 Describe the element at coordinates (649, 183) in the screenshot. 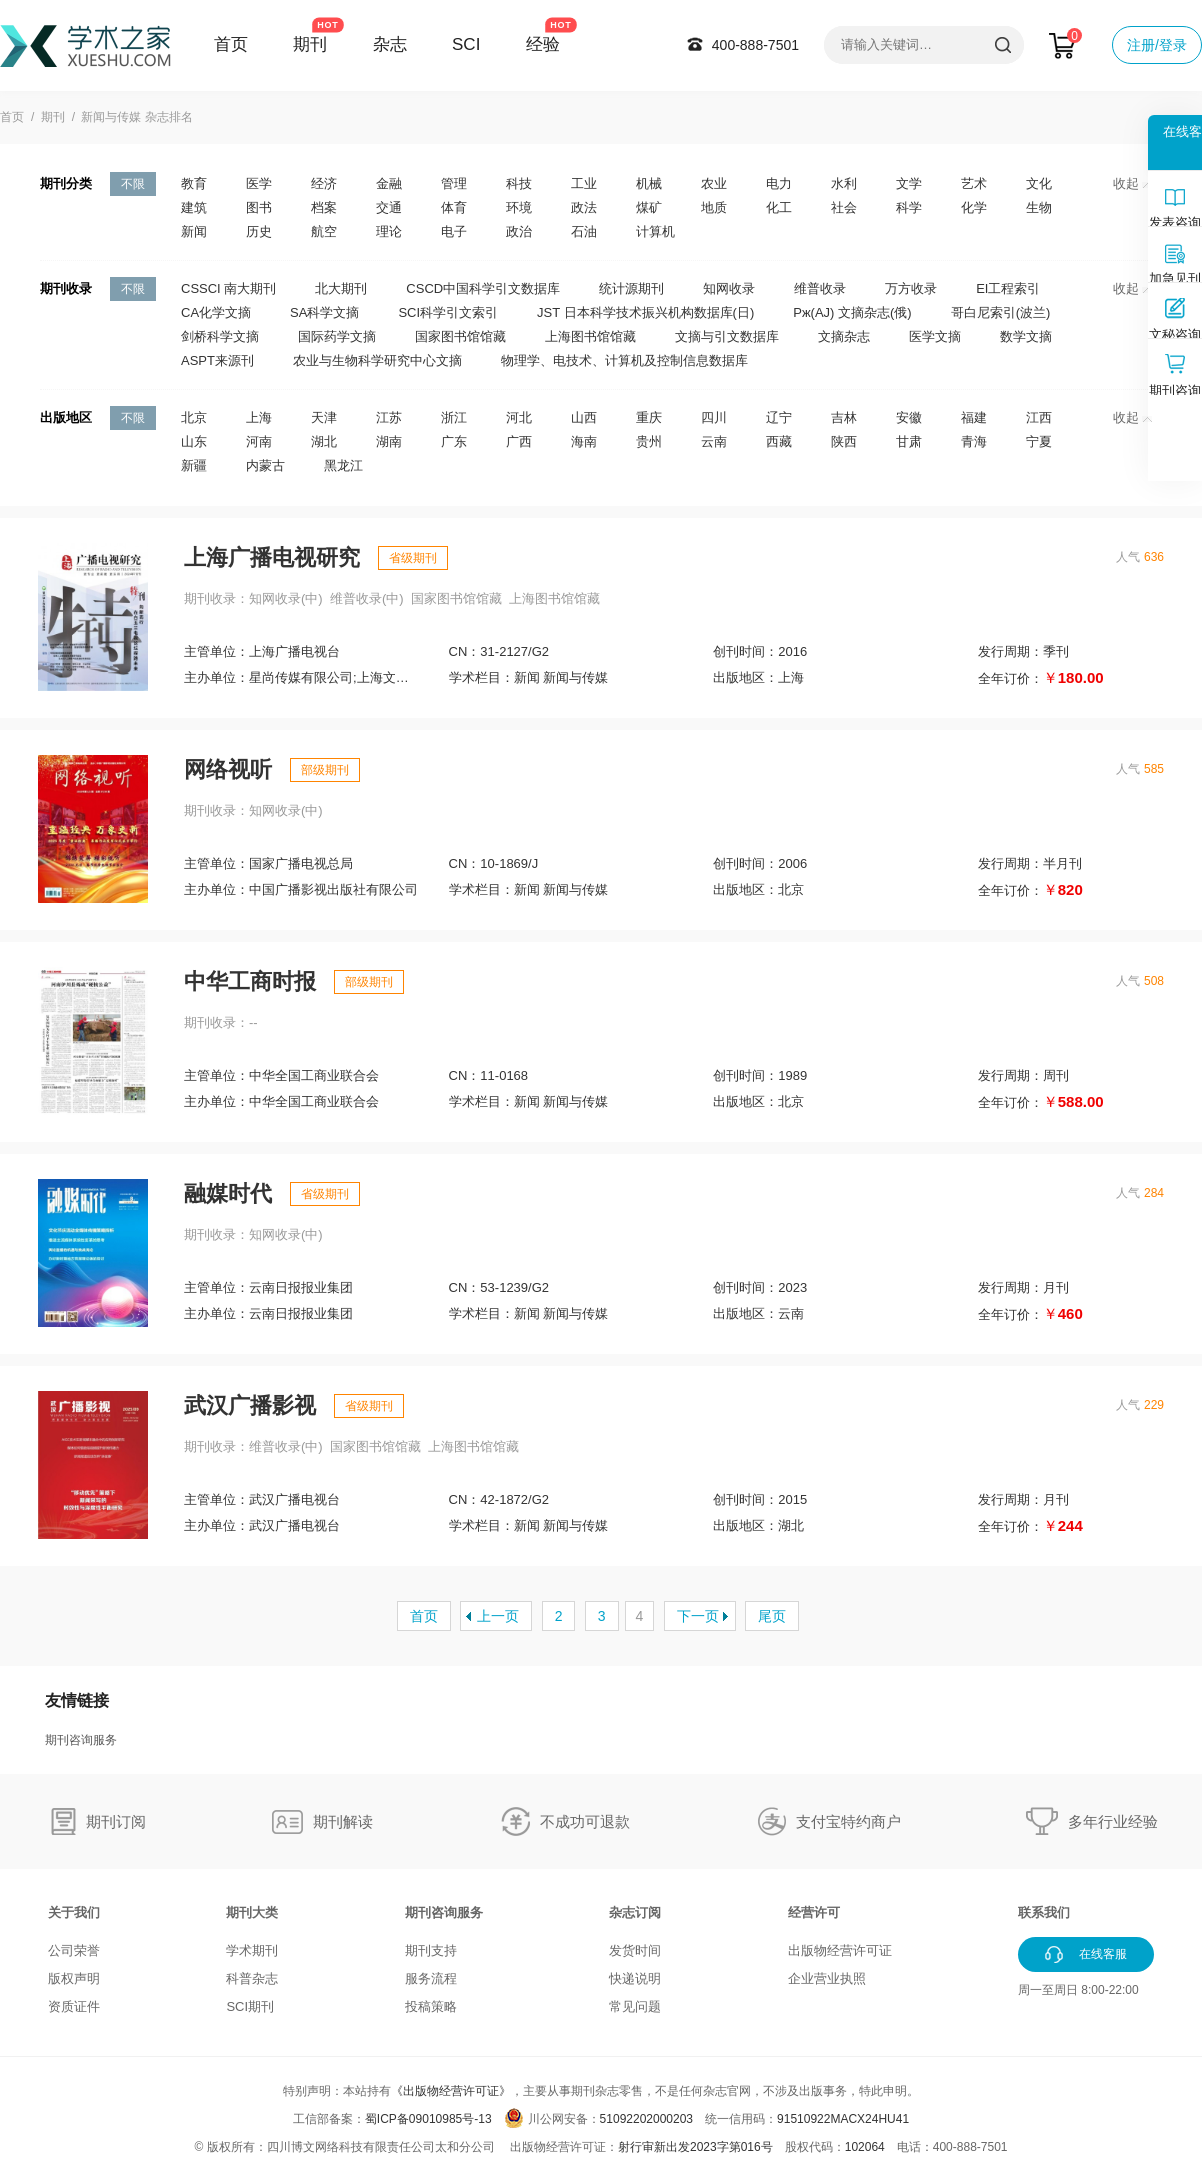

I see `机械` at that location.